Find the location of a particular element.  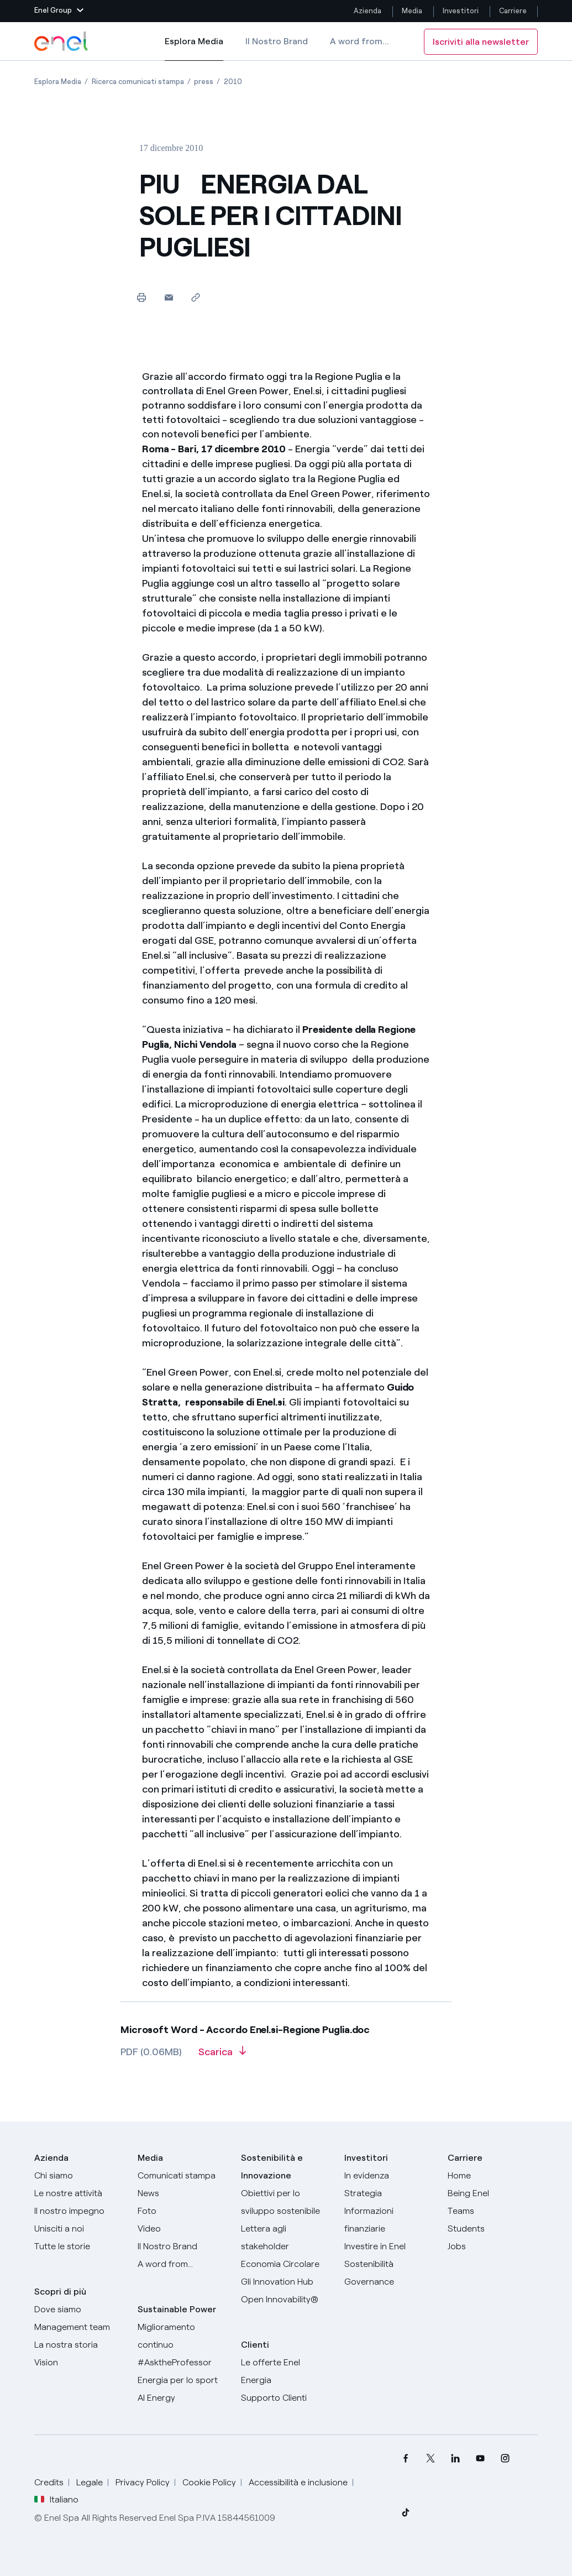

Sostenibilità e Innovazione is located at coordinates (272, 2166).